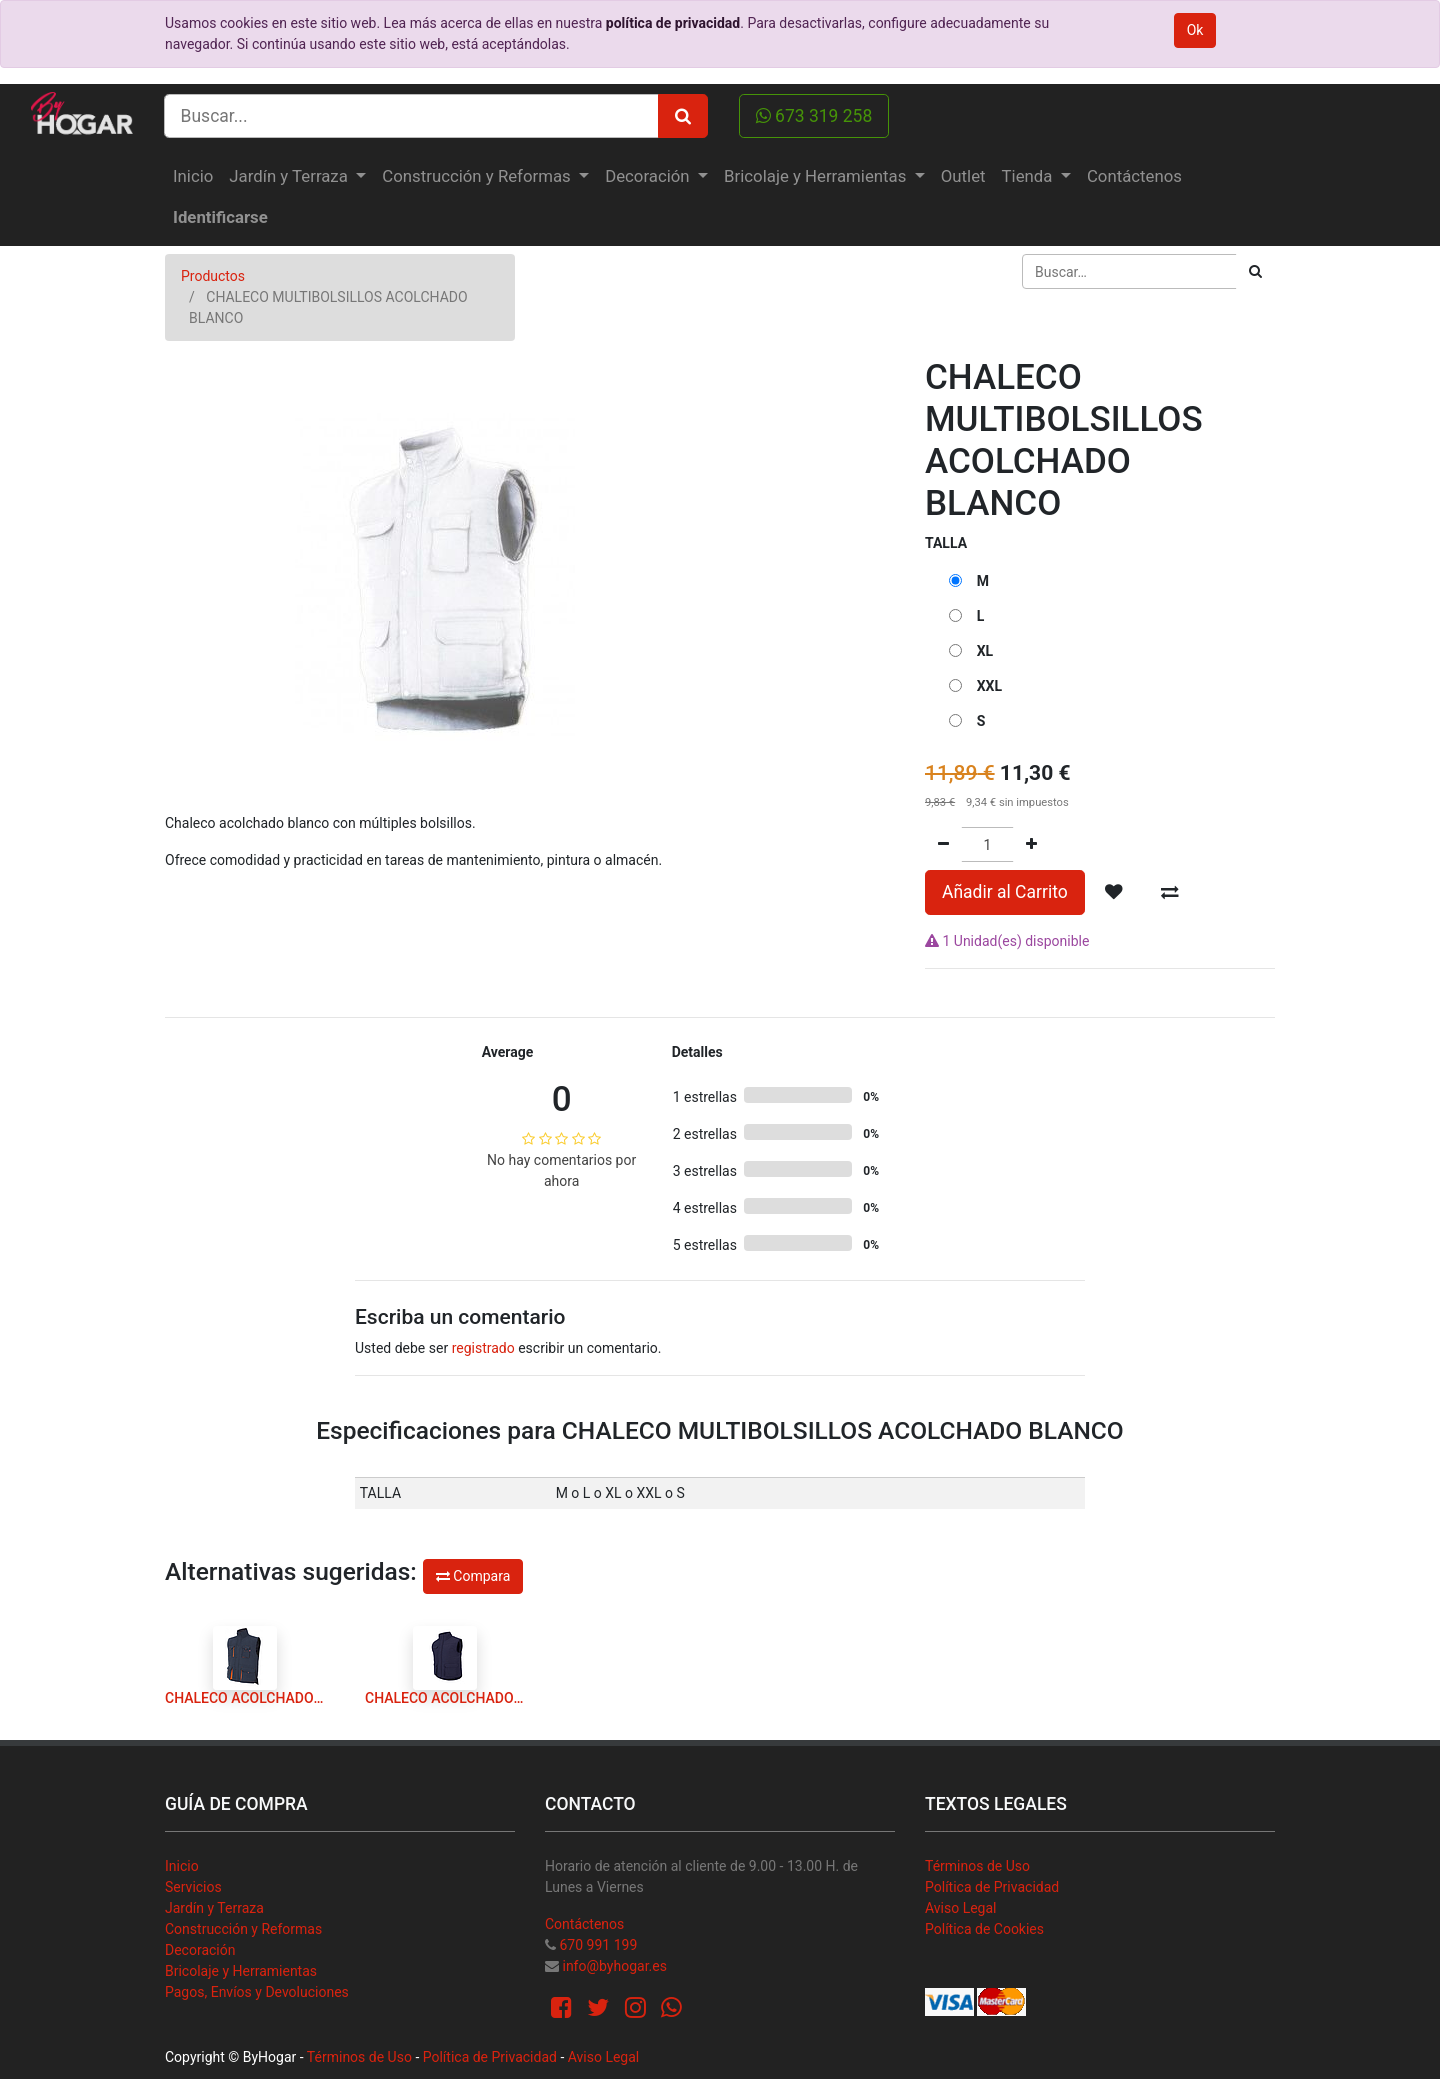 The height and width of the screenshot is (2079, 1440). What do you see at coordinates (1114, 892) in the screenshot?
I see `[button]` at bounding box center [1114, 892].